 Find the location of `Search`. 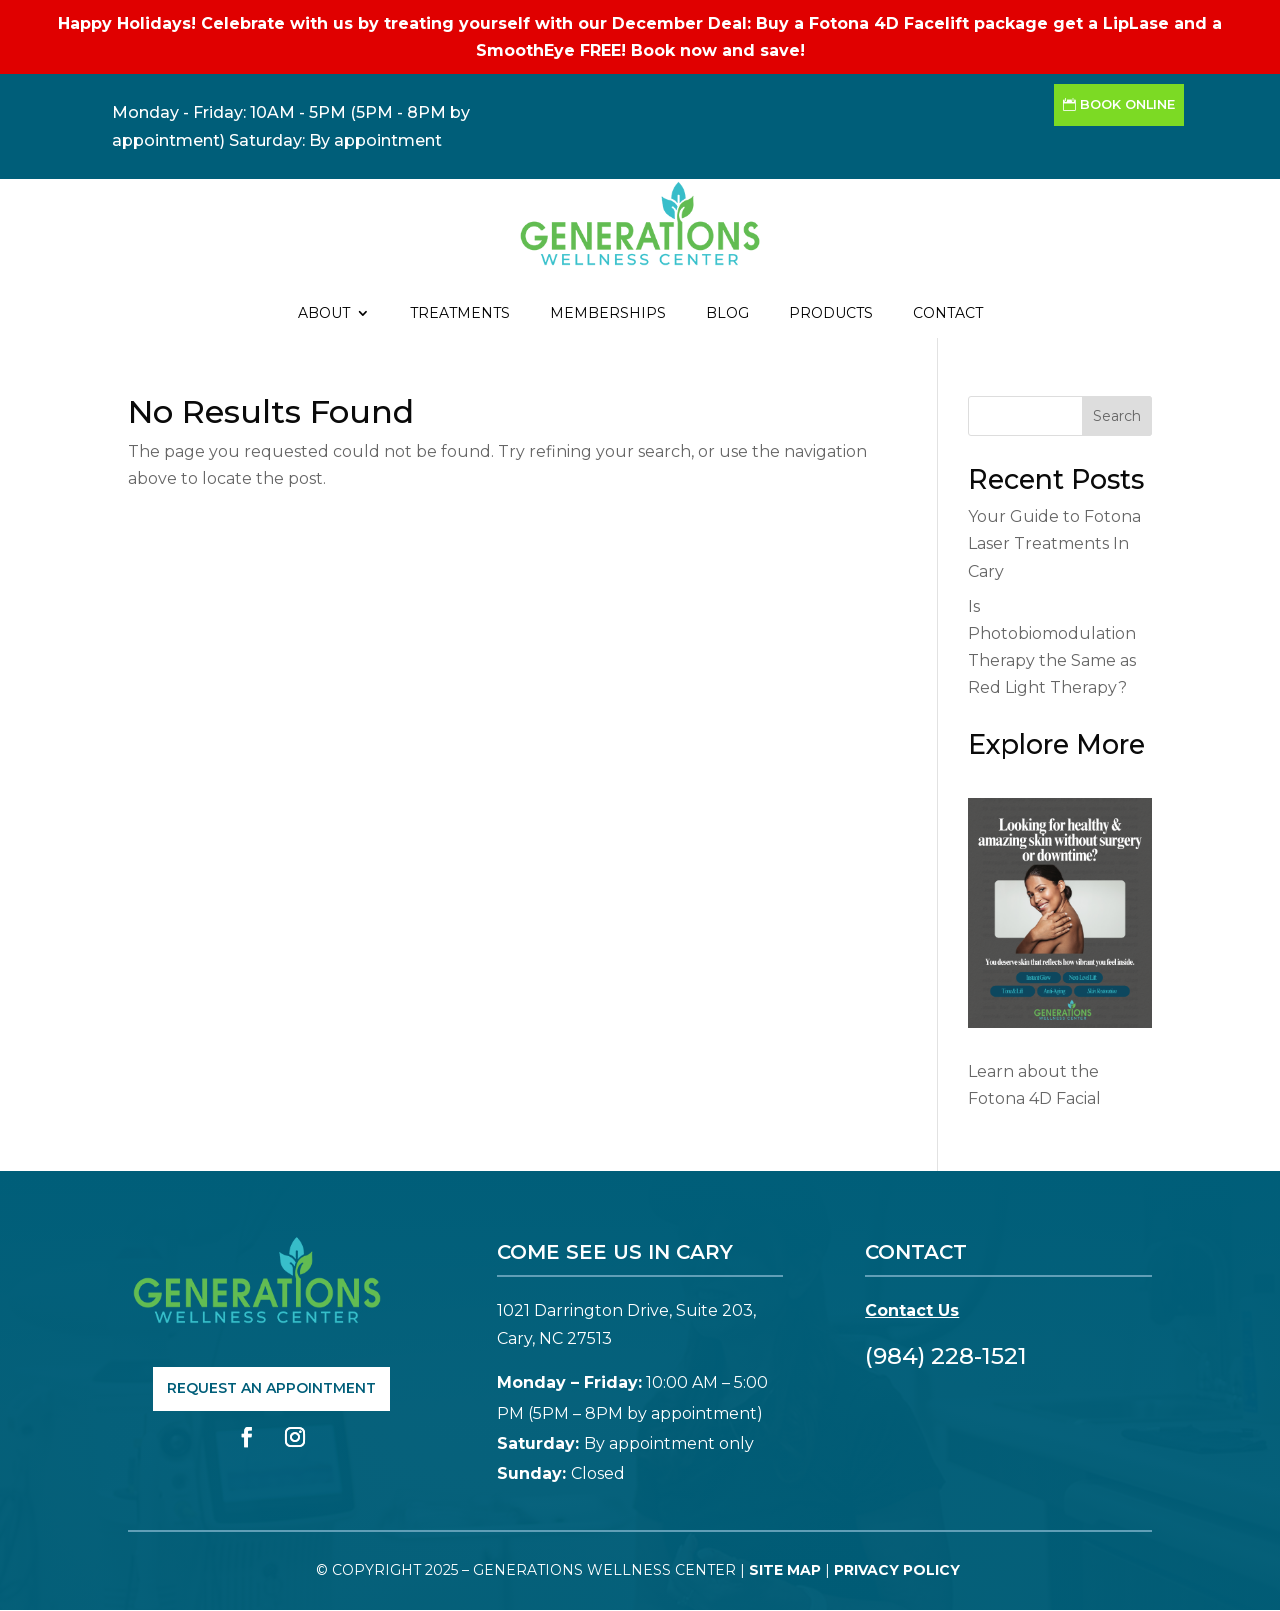

Search is located at coordinates (1117, 416).